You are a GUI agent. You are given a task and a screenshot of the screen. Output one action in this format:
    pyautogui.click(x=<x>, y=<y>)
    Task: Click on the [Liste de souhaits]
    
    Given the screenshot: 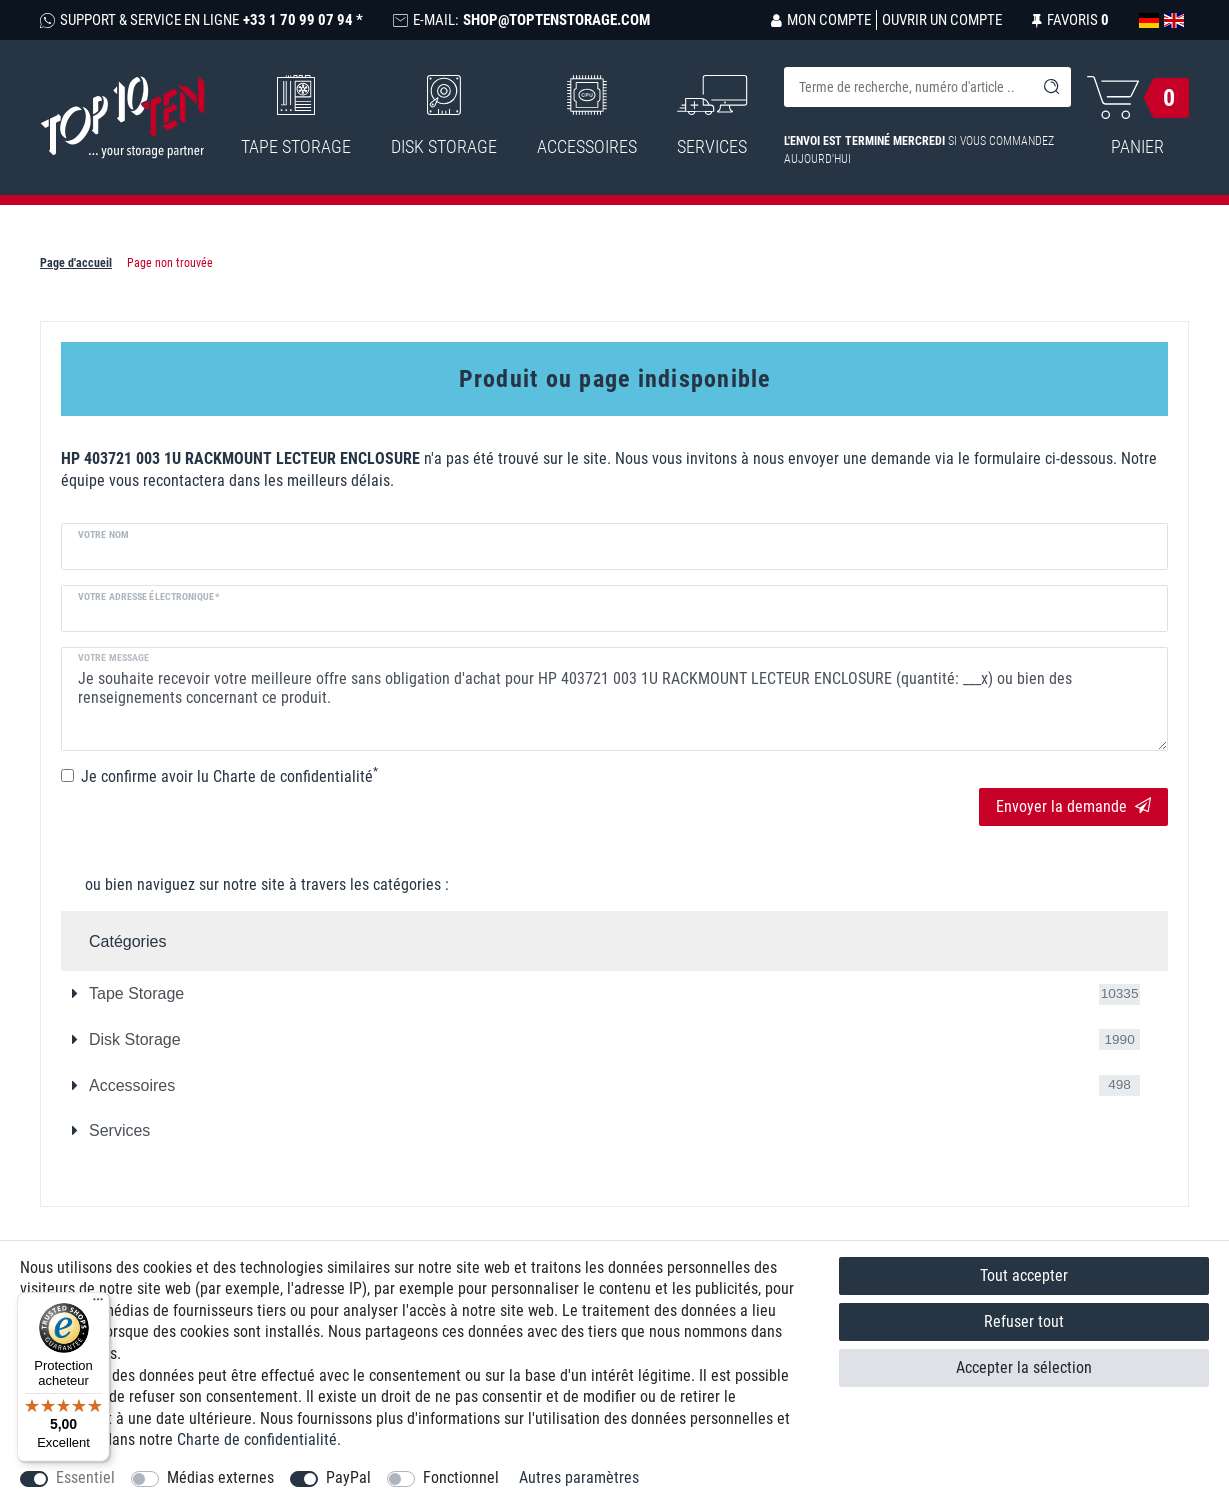 What is the action you would take?
    pyautogui.click(x=1070, y=20)
    